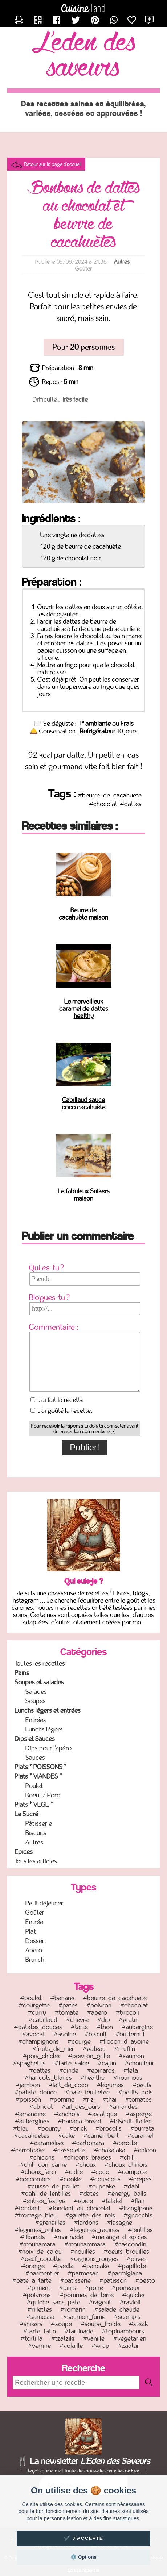 The height and width of the screenshot is (2576, 167). Describe the element at coordinates (40, 2309) in the screenshot. I see `#rillettes` at that location.